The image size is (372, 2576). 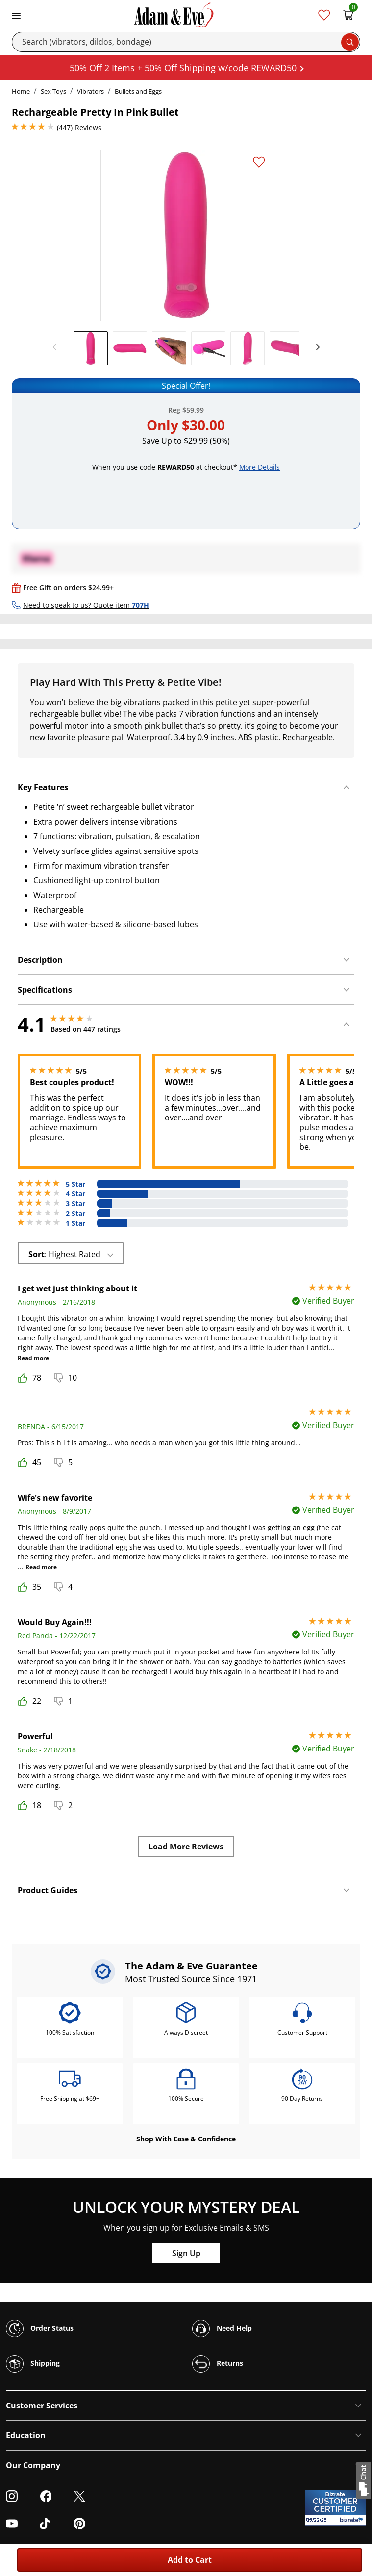 What do you see at coordinates (33, 1358) in the screenshot?
I see `Read more` at bounding box center [33, 1358].